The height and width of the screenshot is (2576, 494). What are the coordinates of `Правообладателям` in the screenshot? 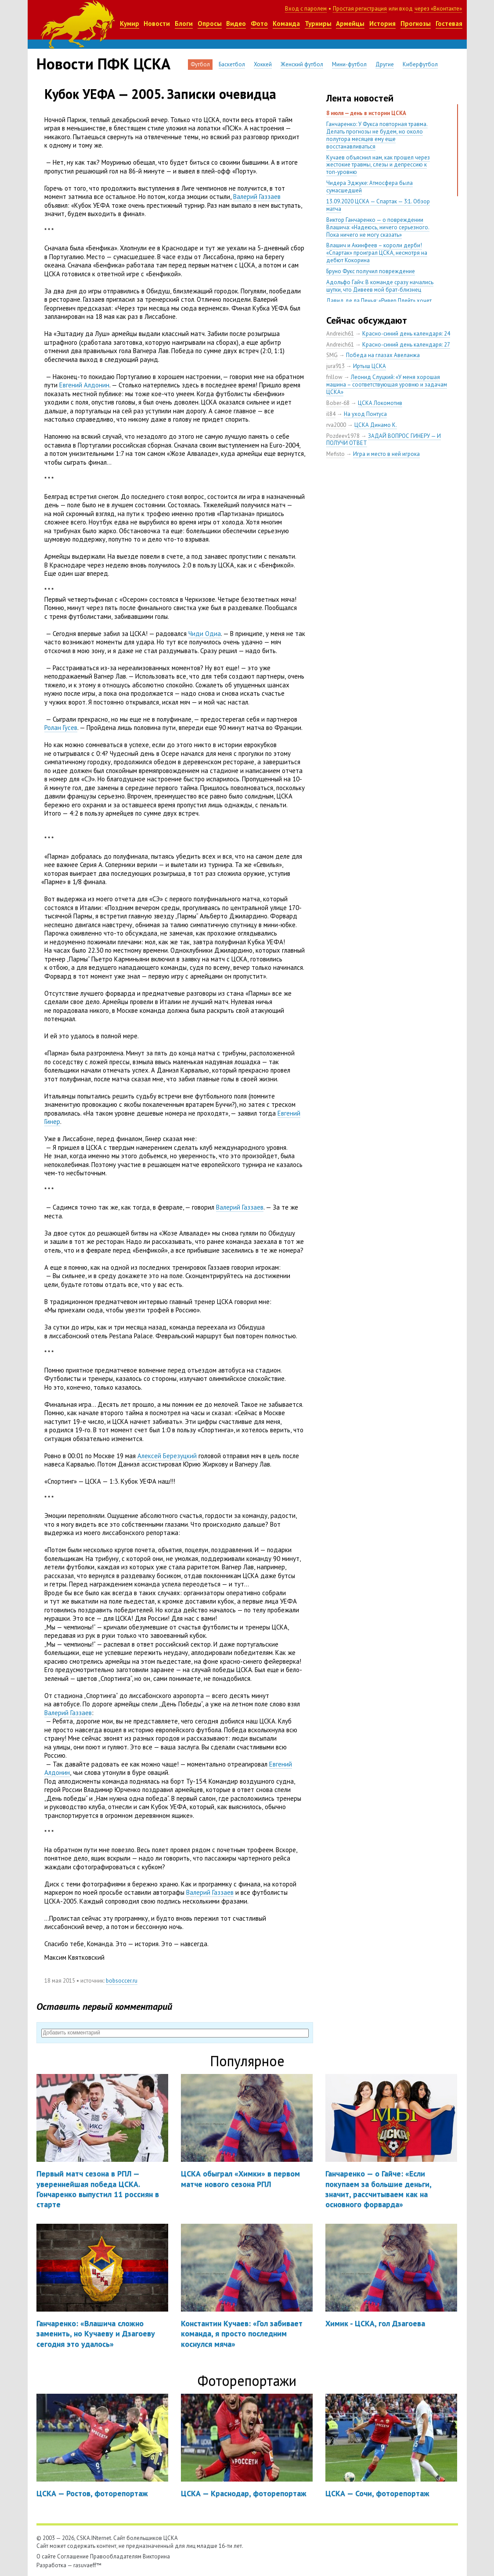 It's located at (115, 2556).